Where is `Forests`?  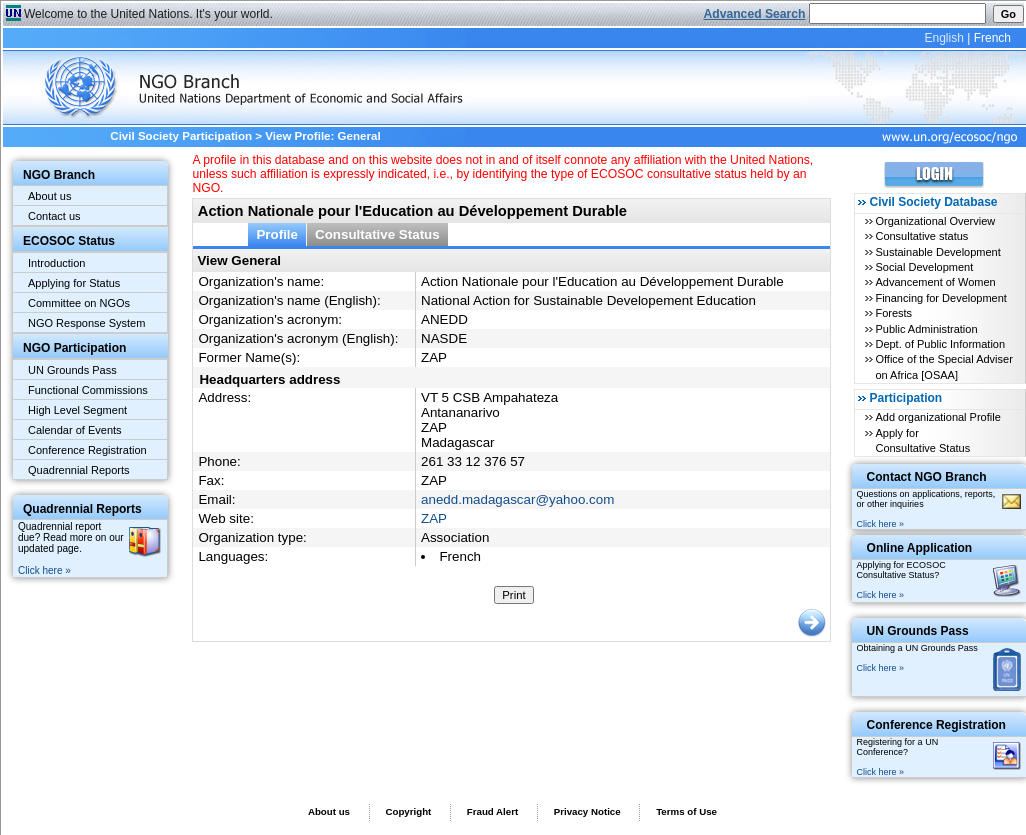 Forests is located at coordinates (893, 313).